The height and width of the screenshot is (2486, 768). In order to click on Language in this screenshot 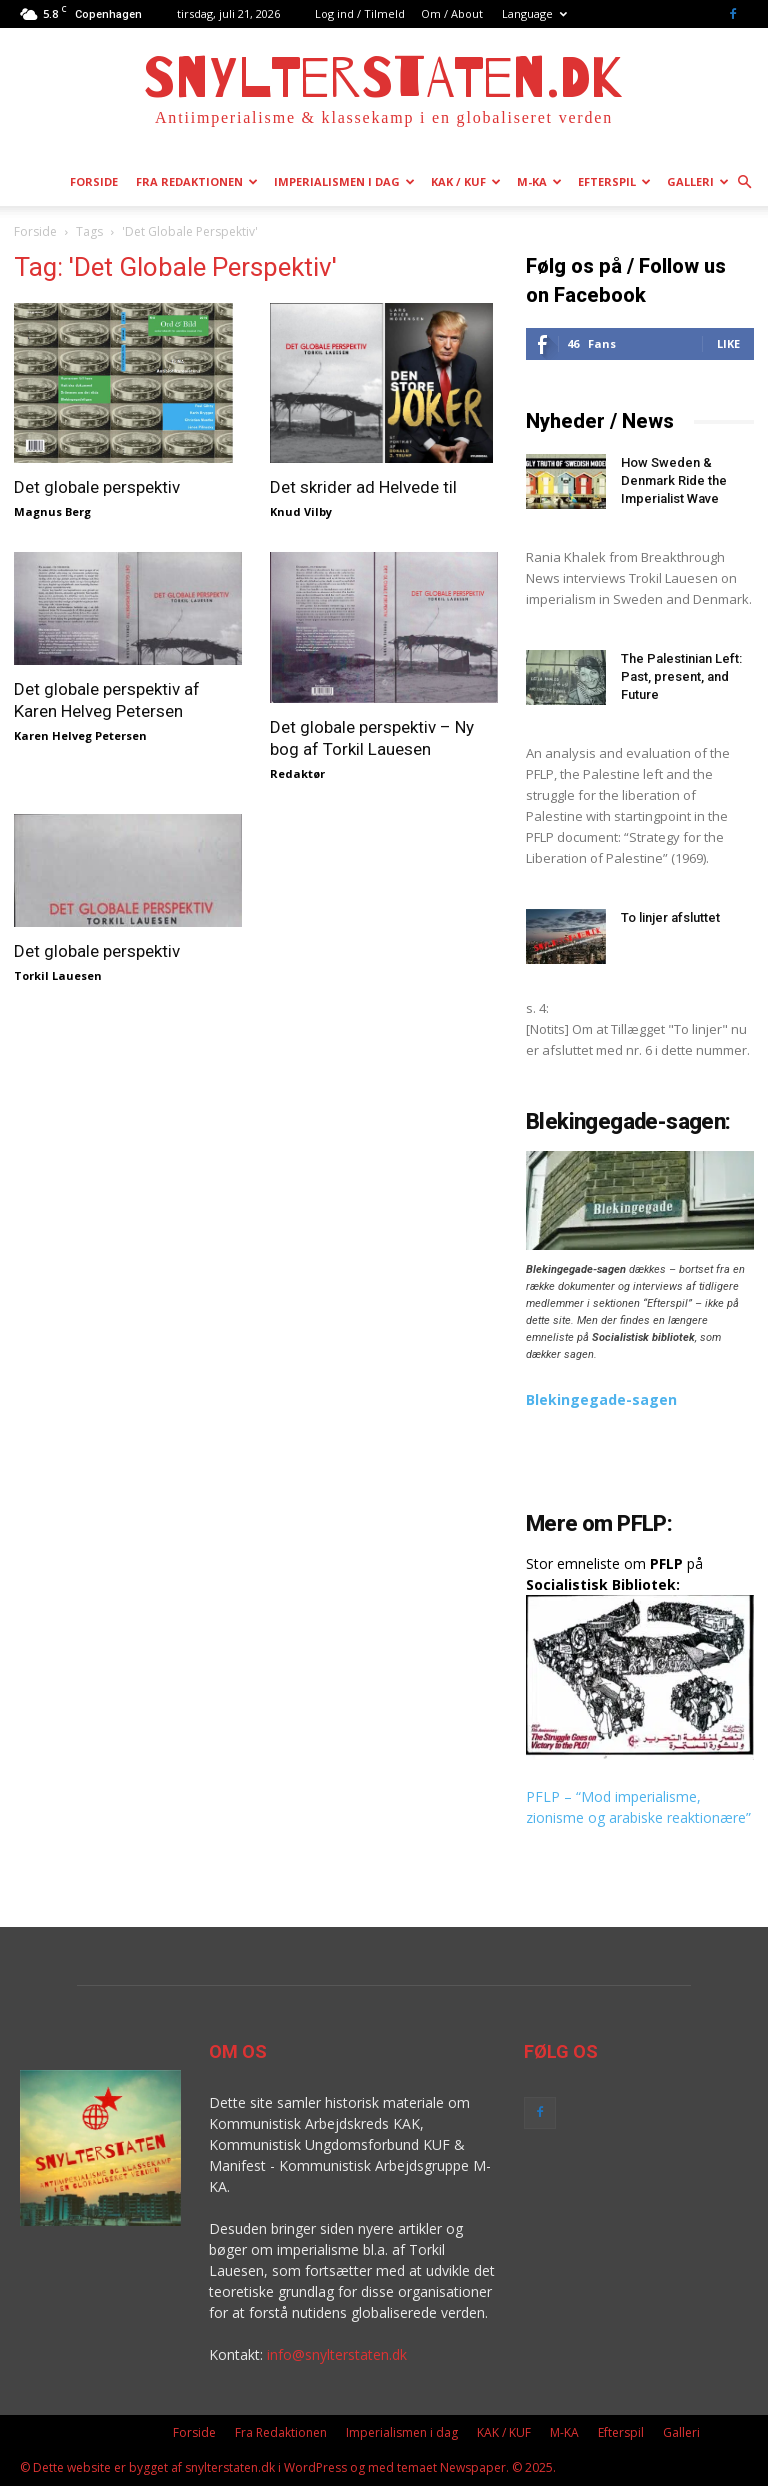, I will do `click(534, 13)`.